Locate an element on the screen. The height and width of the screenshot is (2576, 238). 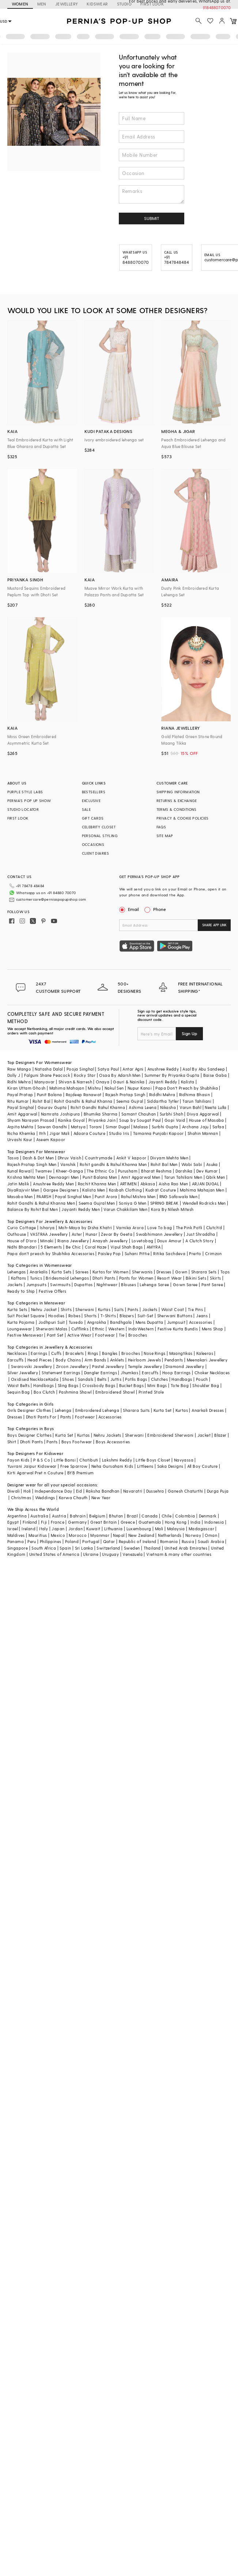
Surbhi Shah is located at coordinates (171, 1114).